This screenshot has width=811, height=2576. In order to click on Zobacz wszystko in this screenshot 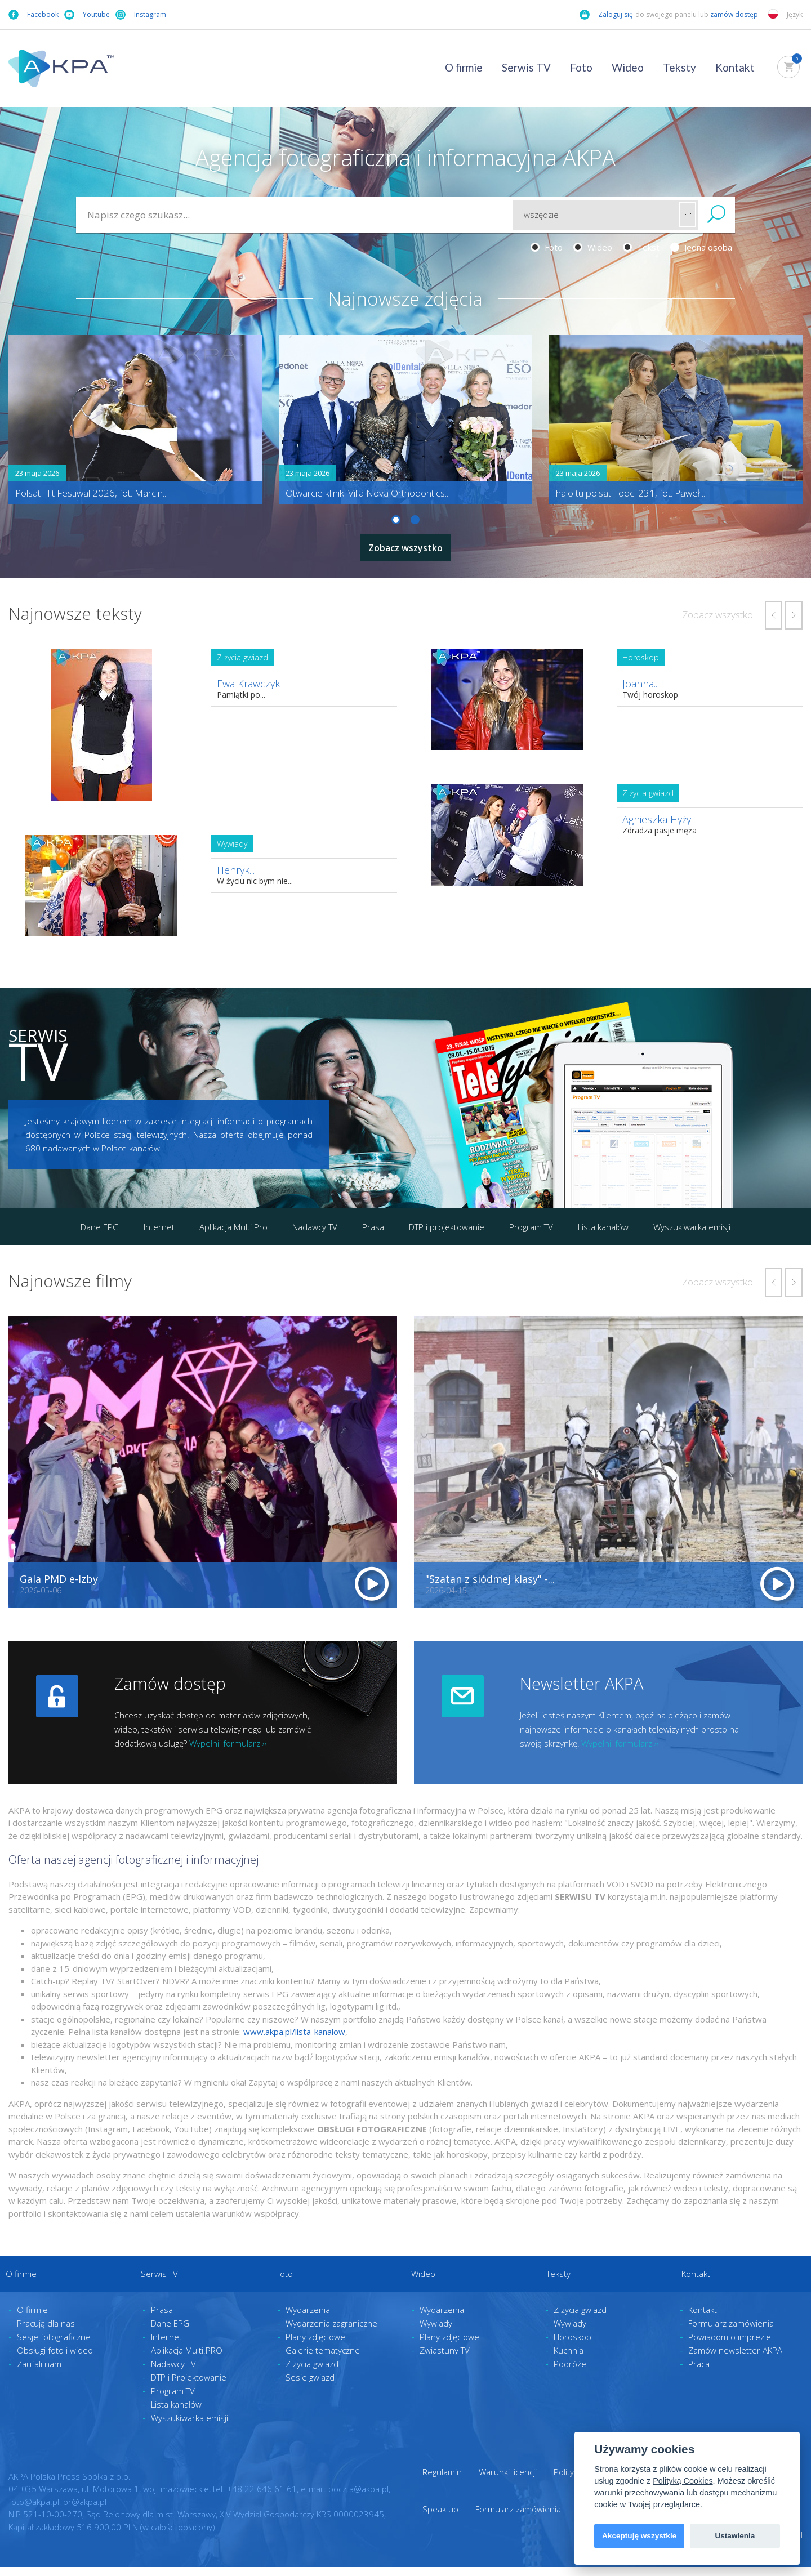, I will do `click(405, 545)`.